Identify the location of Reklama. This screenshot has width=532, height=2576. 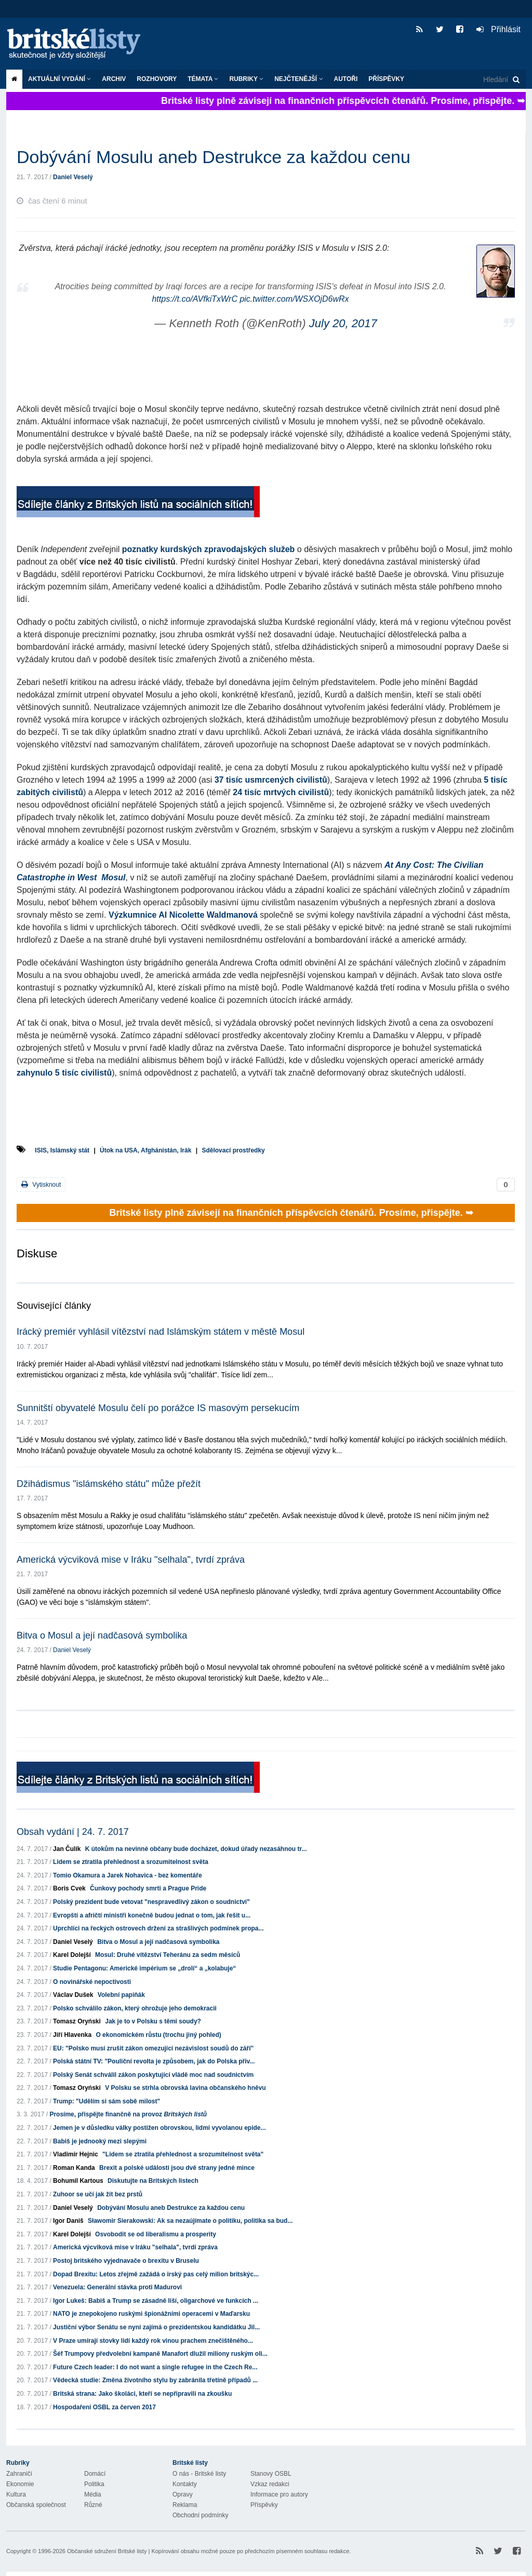
(184, 2504).